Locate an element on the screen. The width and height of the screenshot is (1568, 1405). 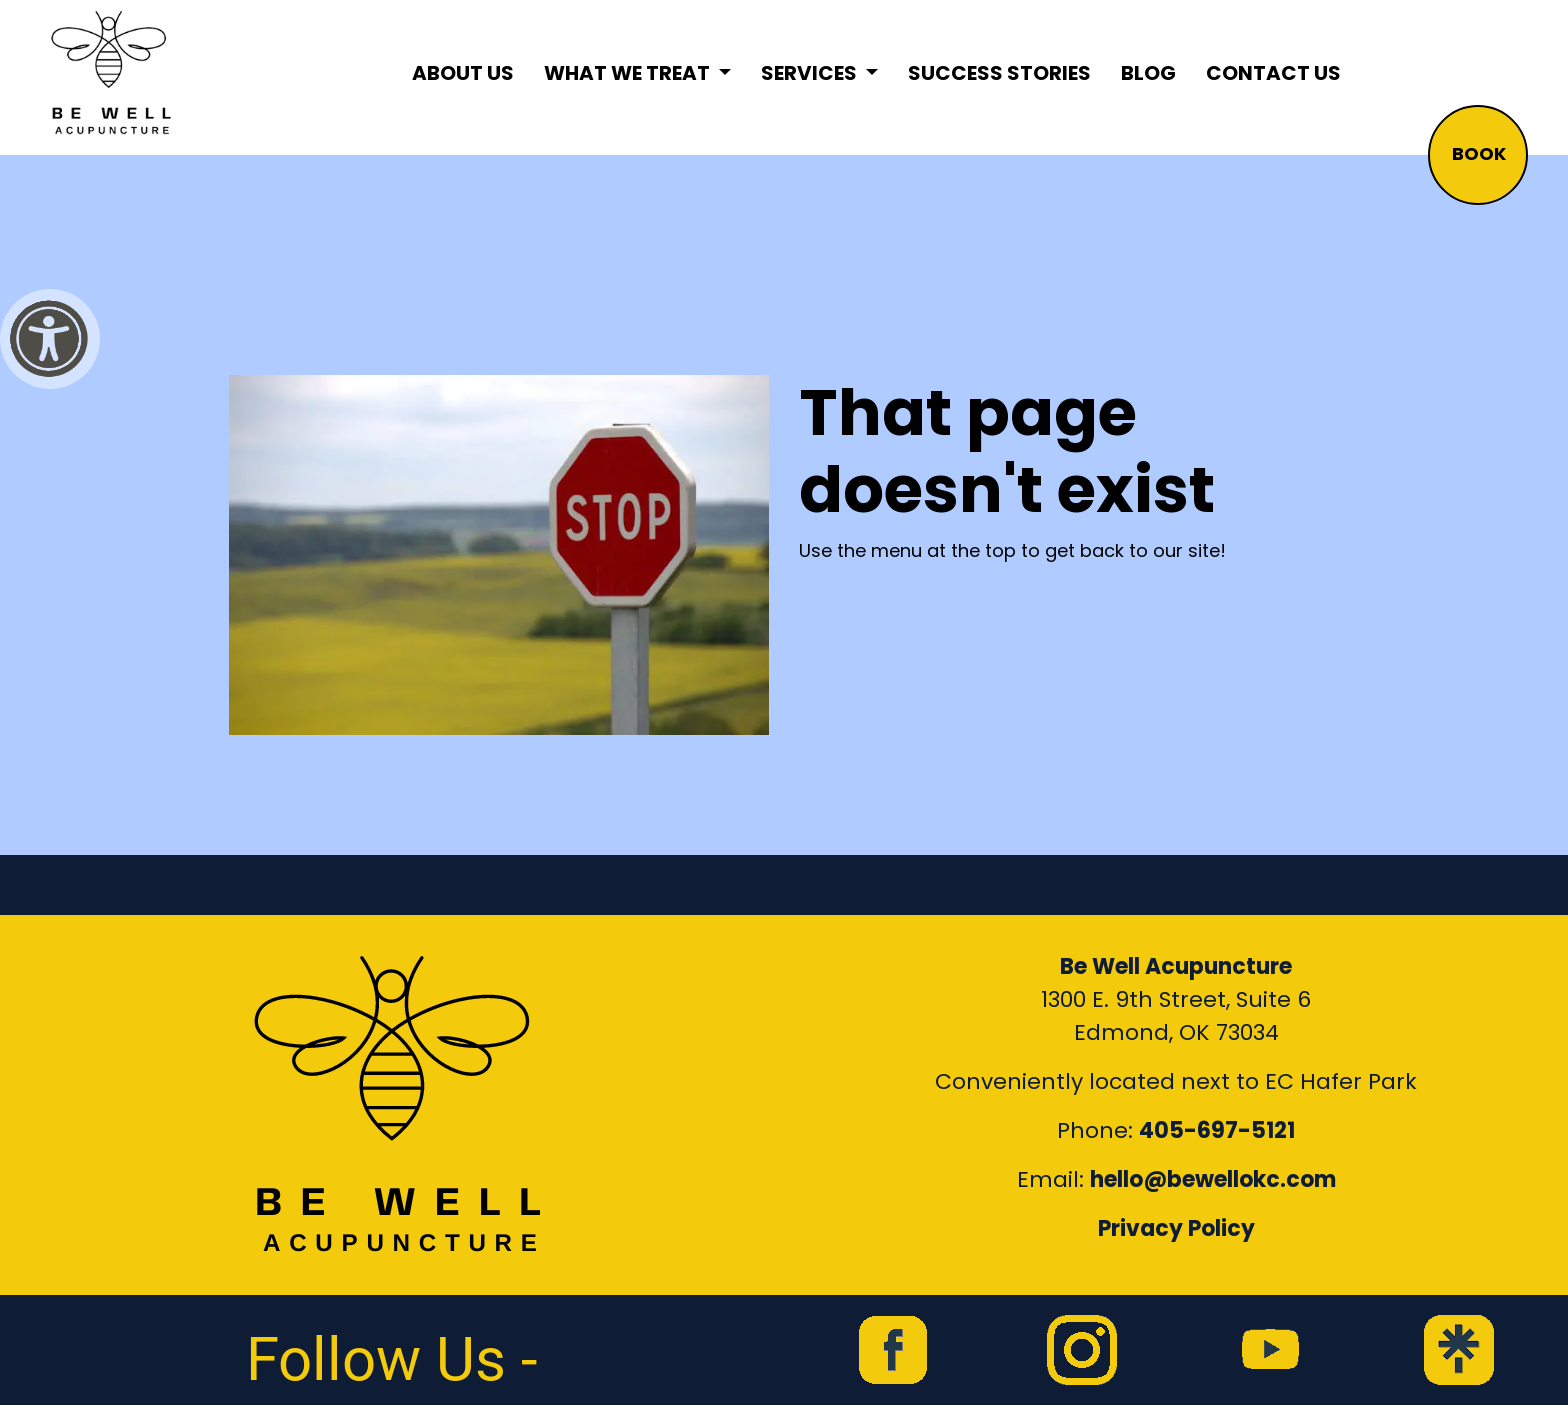
Success Stories is located at coordinates (999, 73).